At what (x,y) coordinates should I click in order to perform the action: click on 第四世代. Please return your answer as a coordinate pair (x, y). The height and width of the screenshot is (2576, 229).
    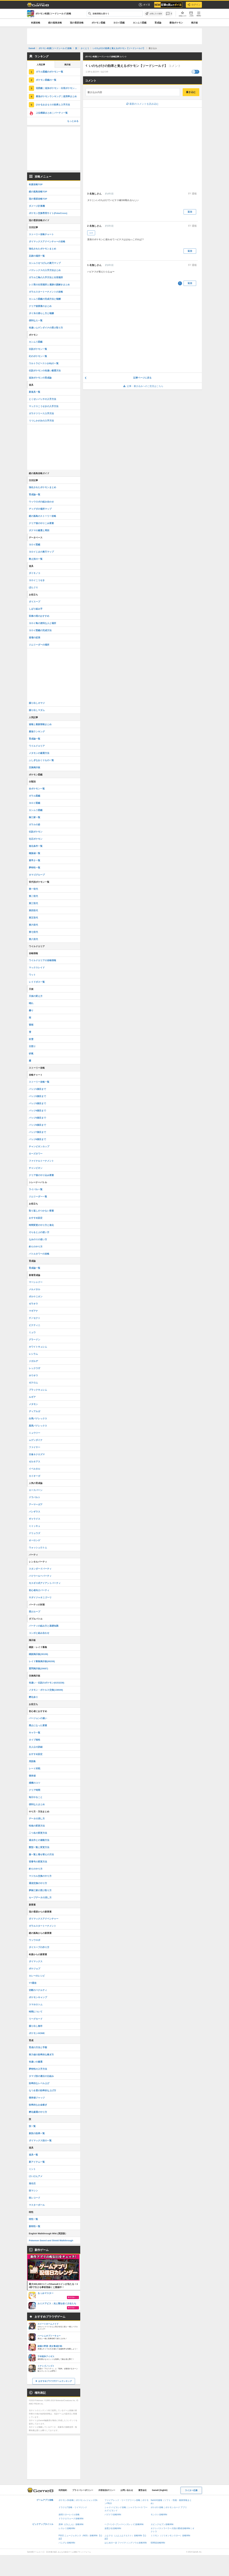
    Looking at the image, I should click on (33, 910).